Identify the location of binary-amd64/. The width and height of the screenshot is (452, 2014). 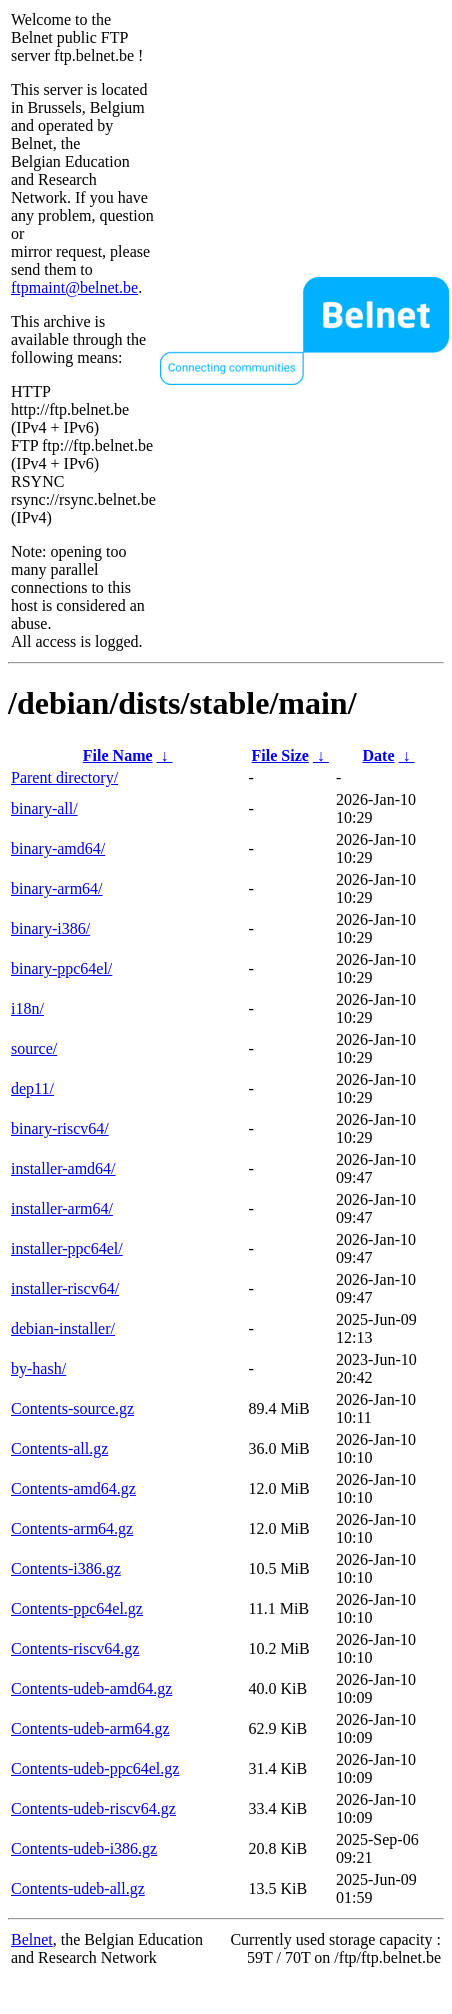
(58, 848).